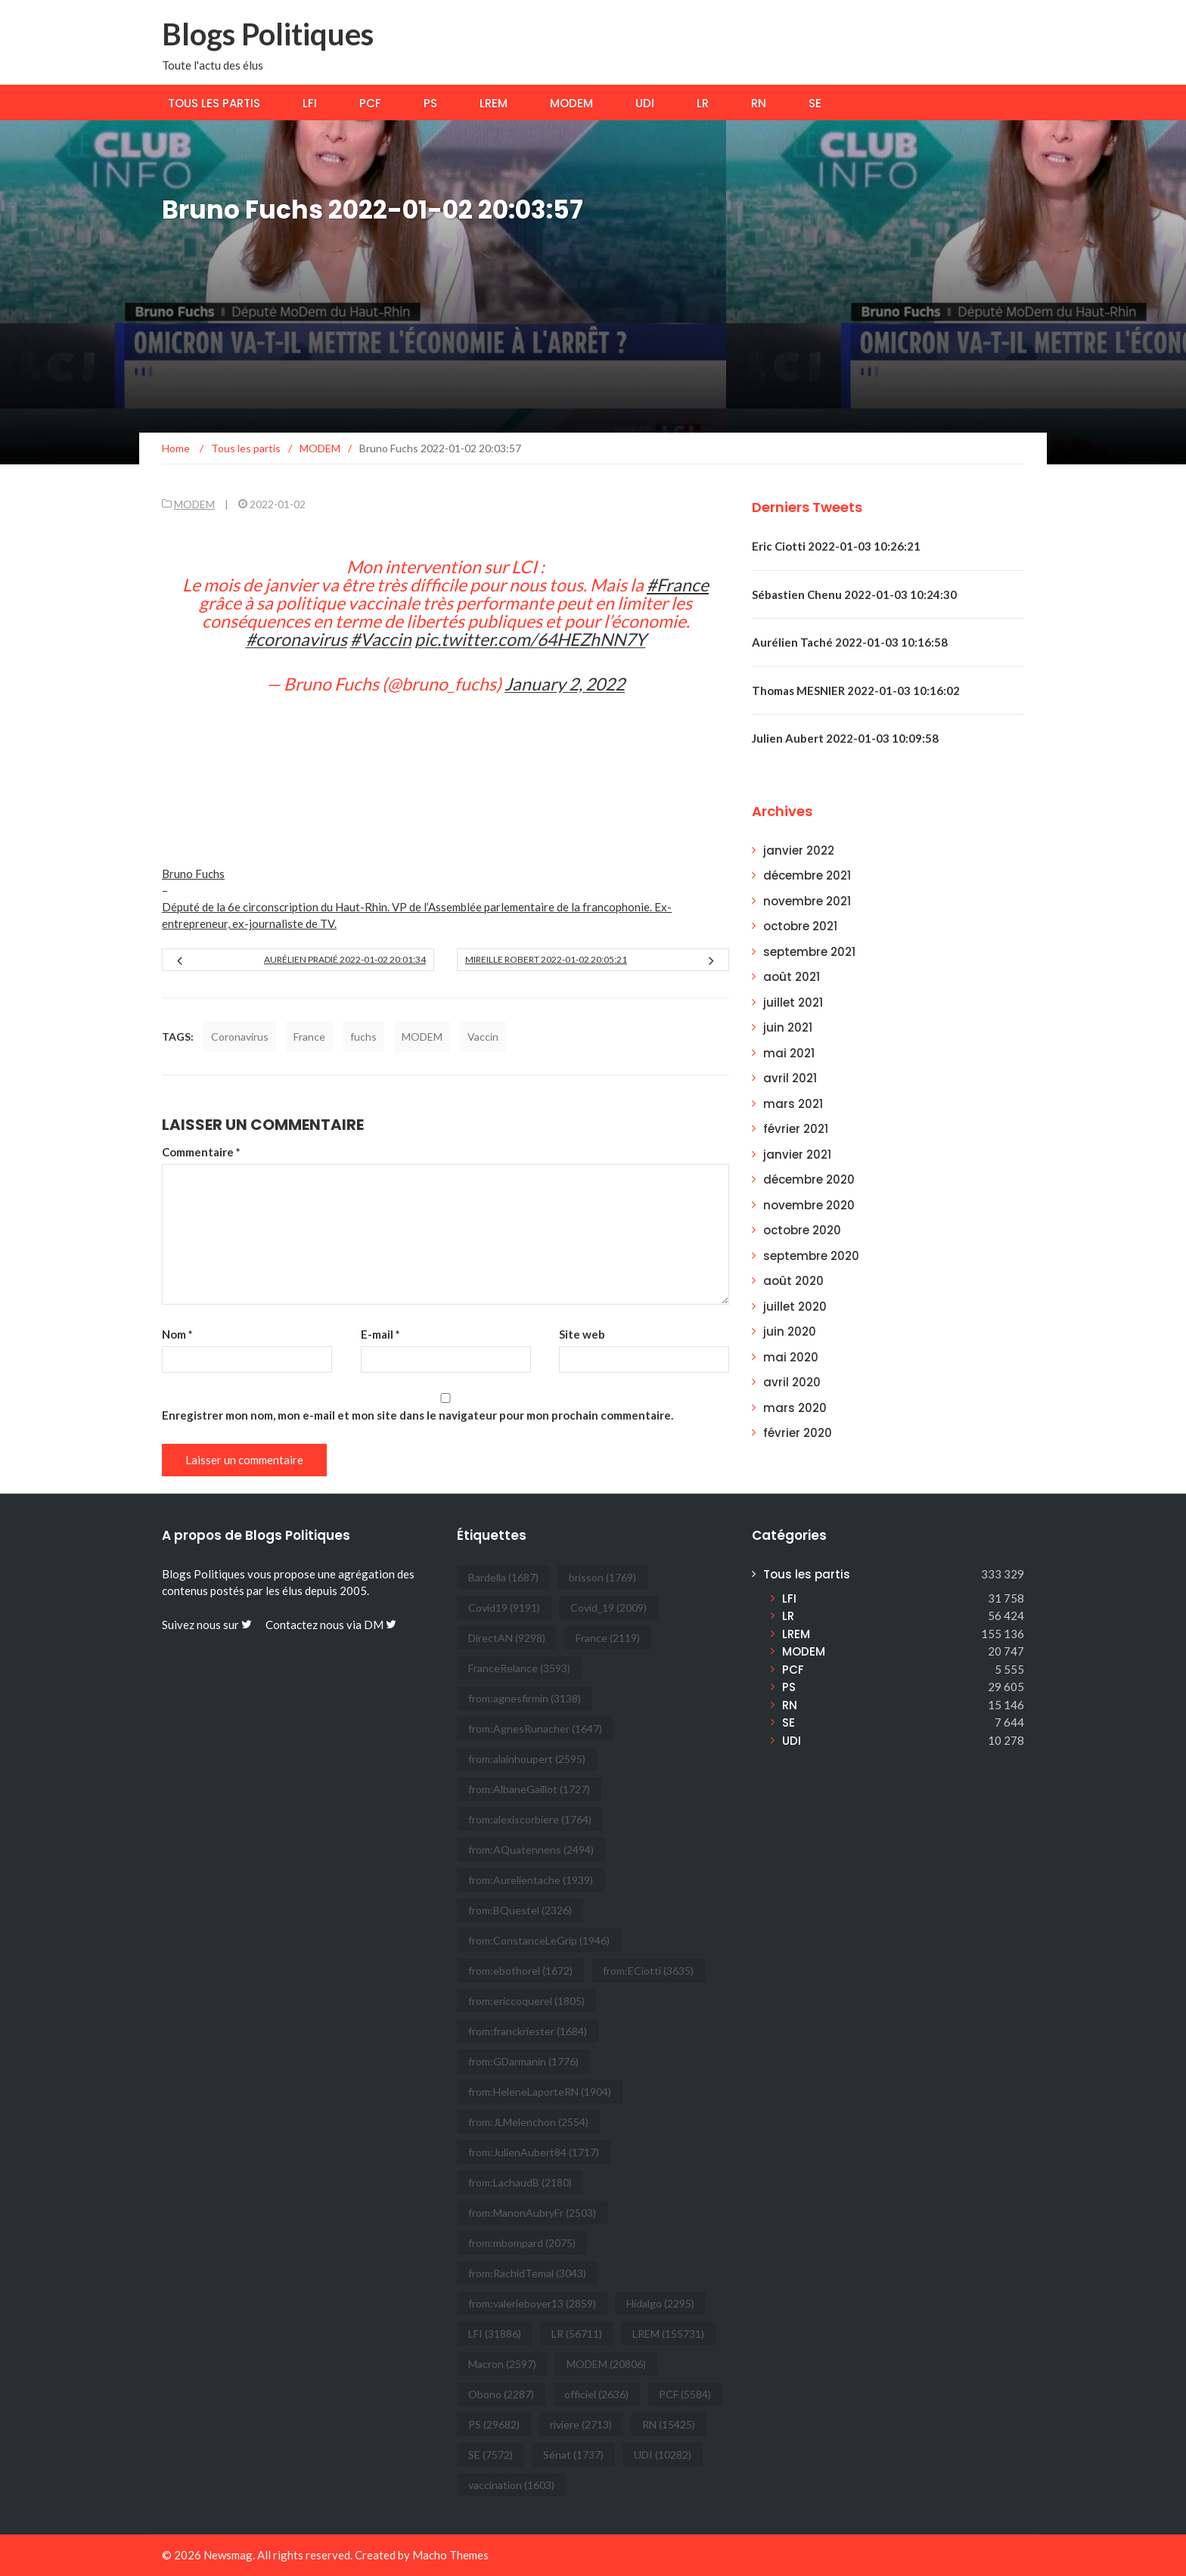  Describe the element at coordinates (845, 738) in the screenshot. I see `Julien Aubert 2022-01-03 10:09:58` at that location.